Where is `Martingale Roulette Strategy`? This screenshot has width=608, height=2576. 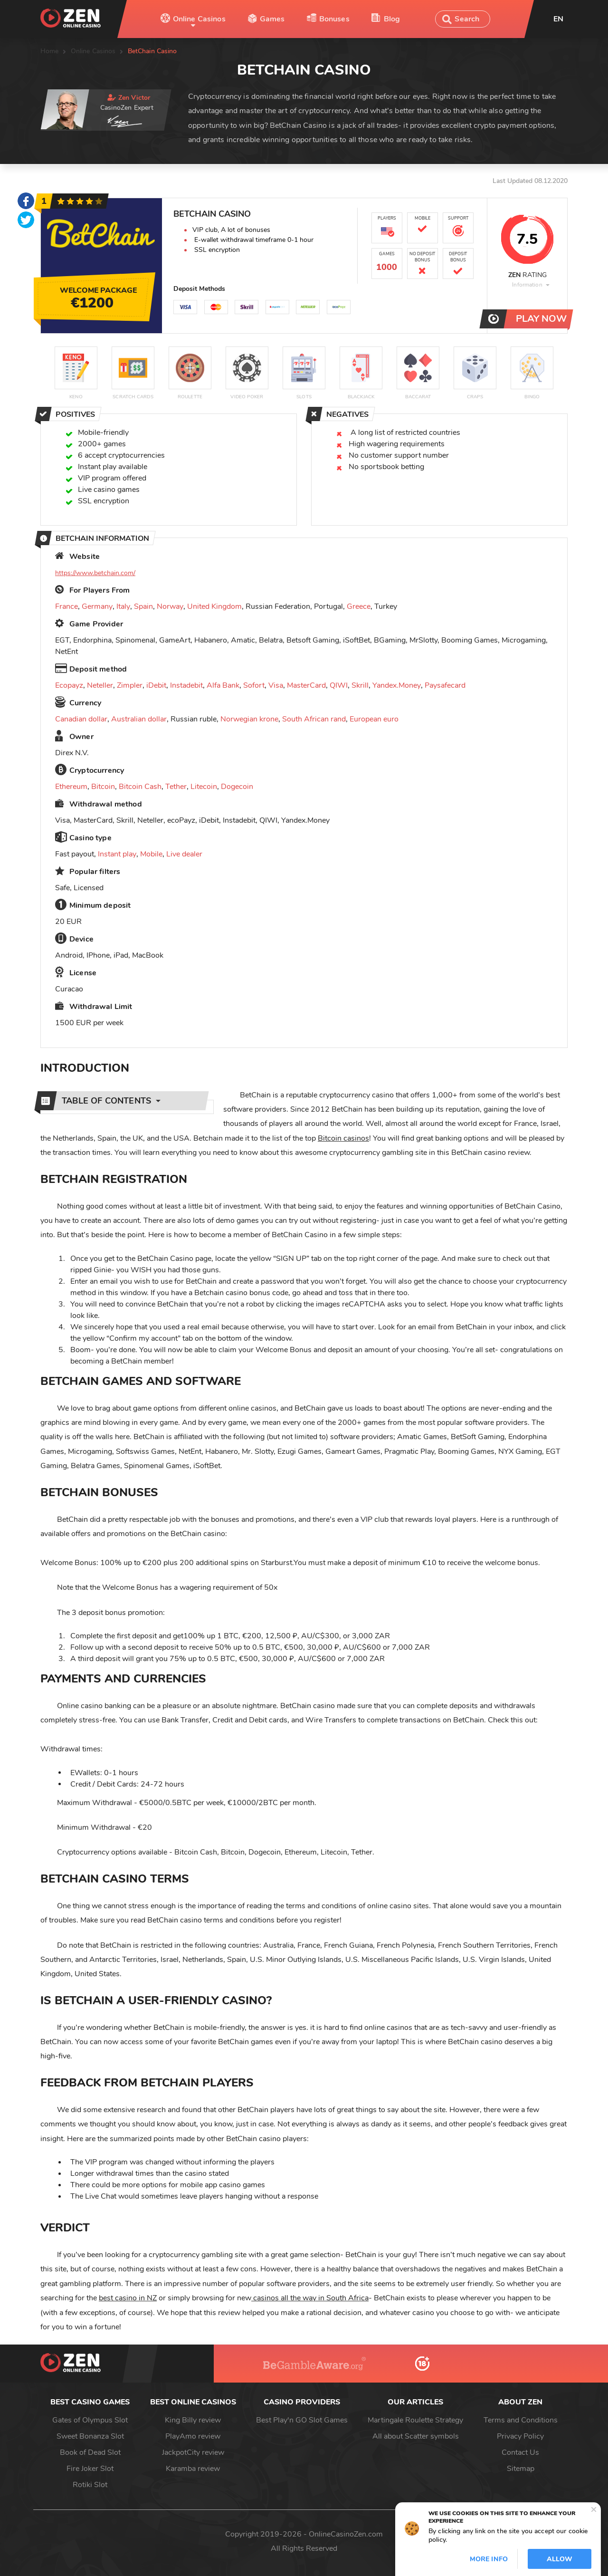 Martingale Roulette Strategy is located at coordinates (415, 2420).